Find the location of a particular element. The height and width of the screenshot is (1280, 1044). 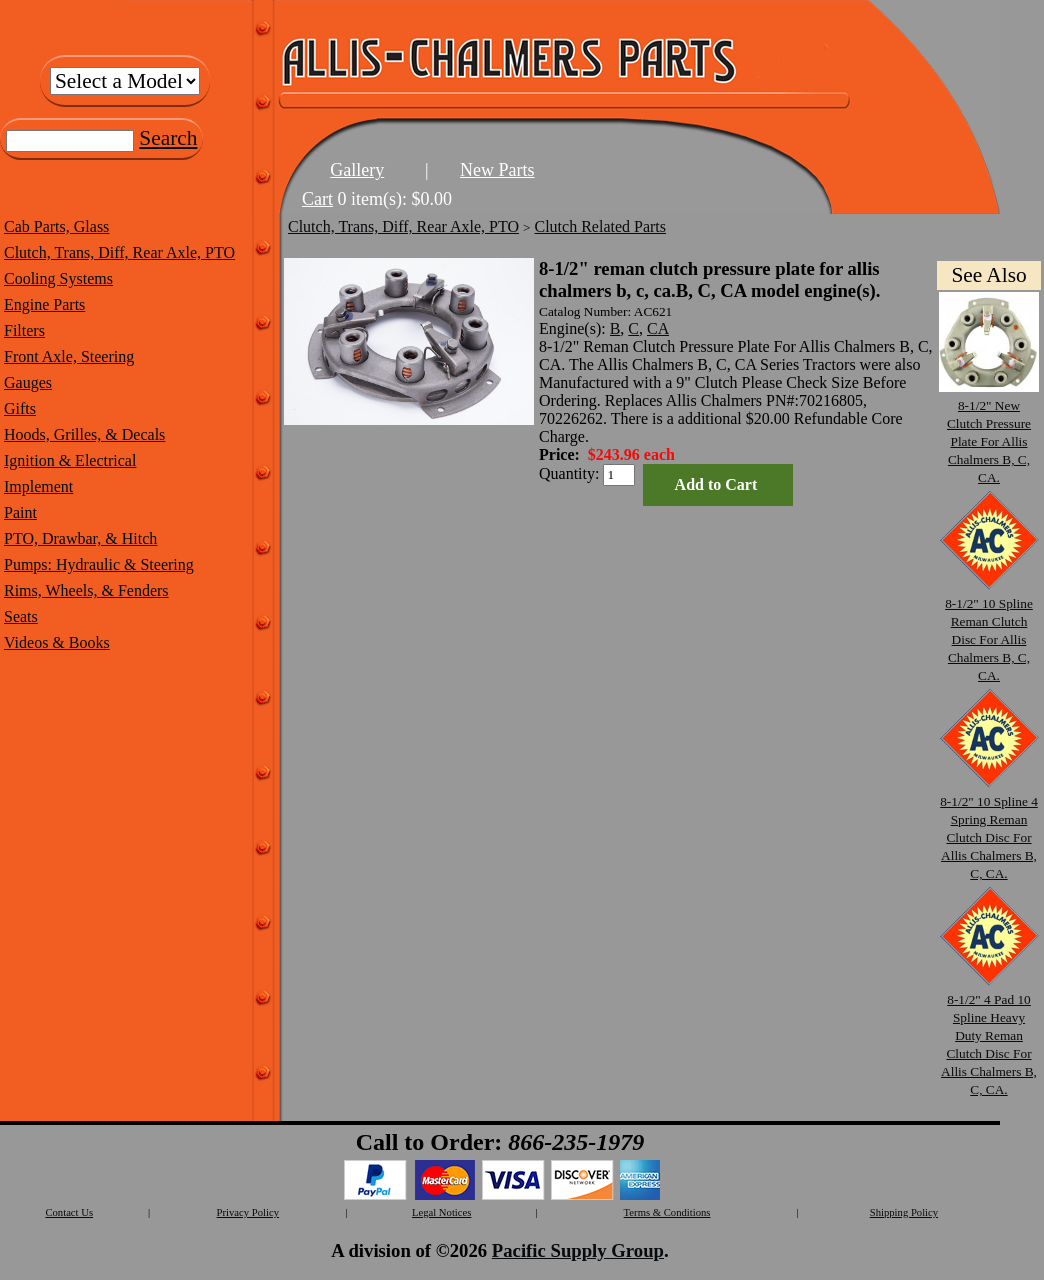

Pumps: Hydraulic & Steering is located at coordinates (99, 564).